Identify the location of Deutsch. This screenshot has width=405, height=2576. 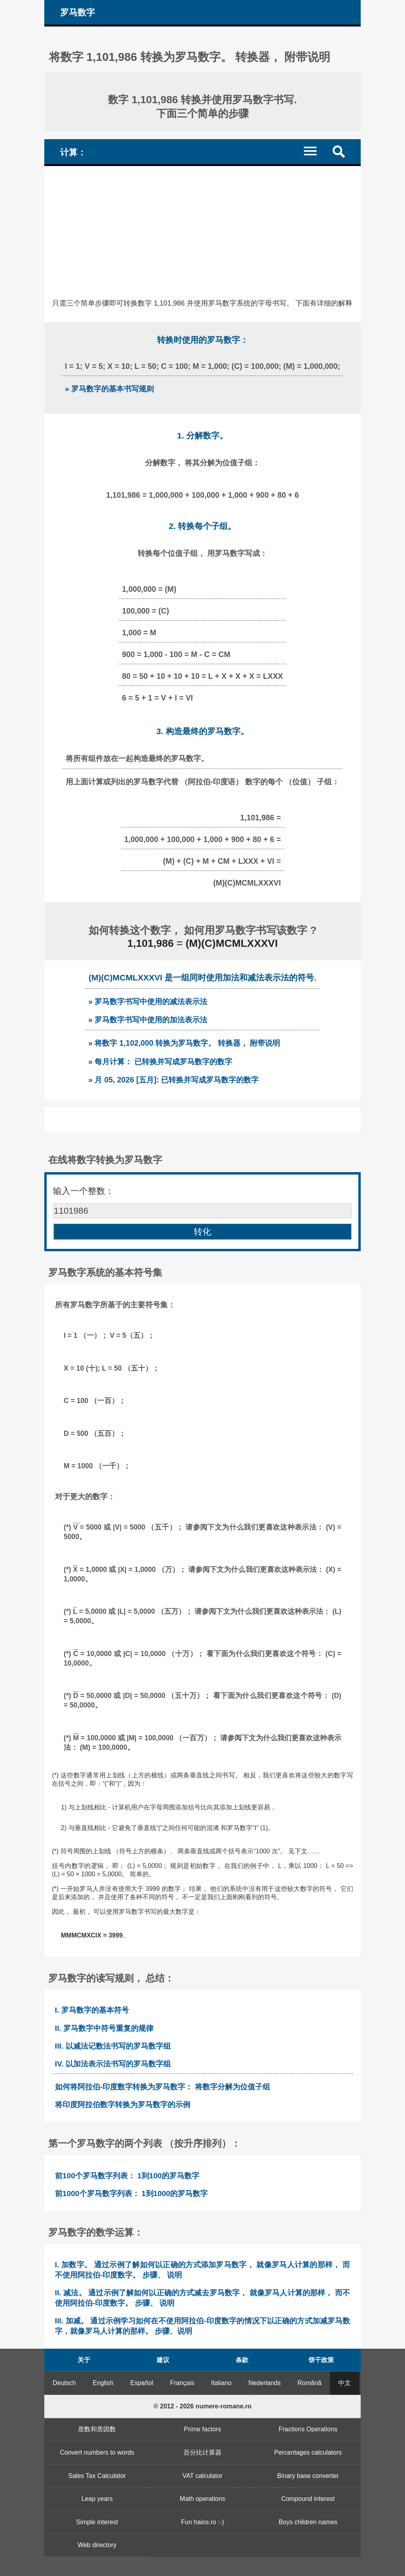
(64, 2383).